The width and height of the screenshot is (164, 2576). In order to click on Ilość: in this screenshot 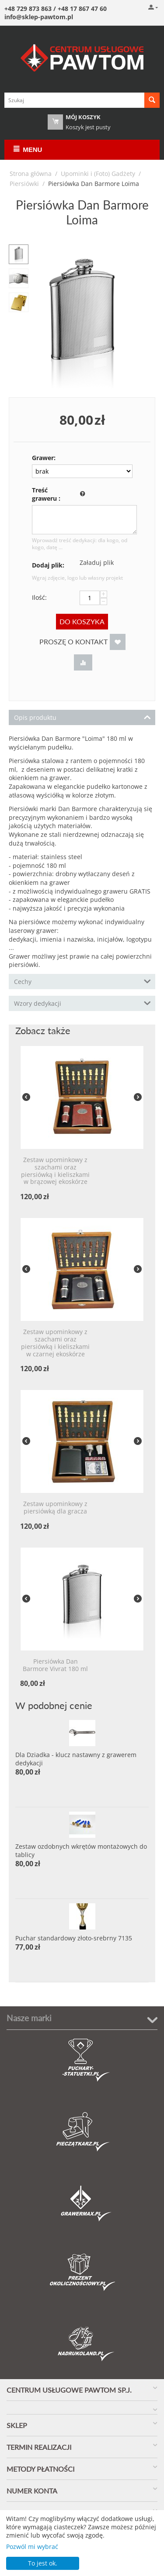, I will do `click(39, 597)`.